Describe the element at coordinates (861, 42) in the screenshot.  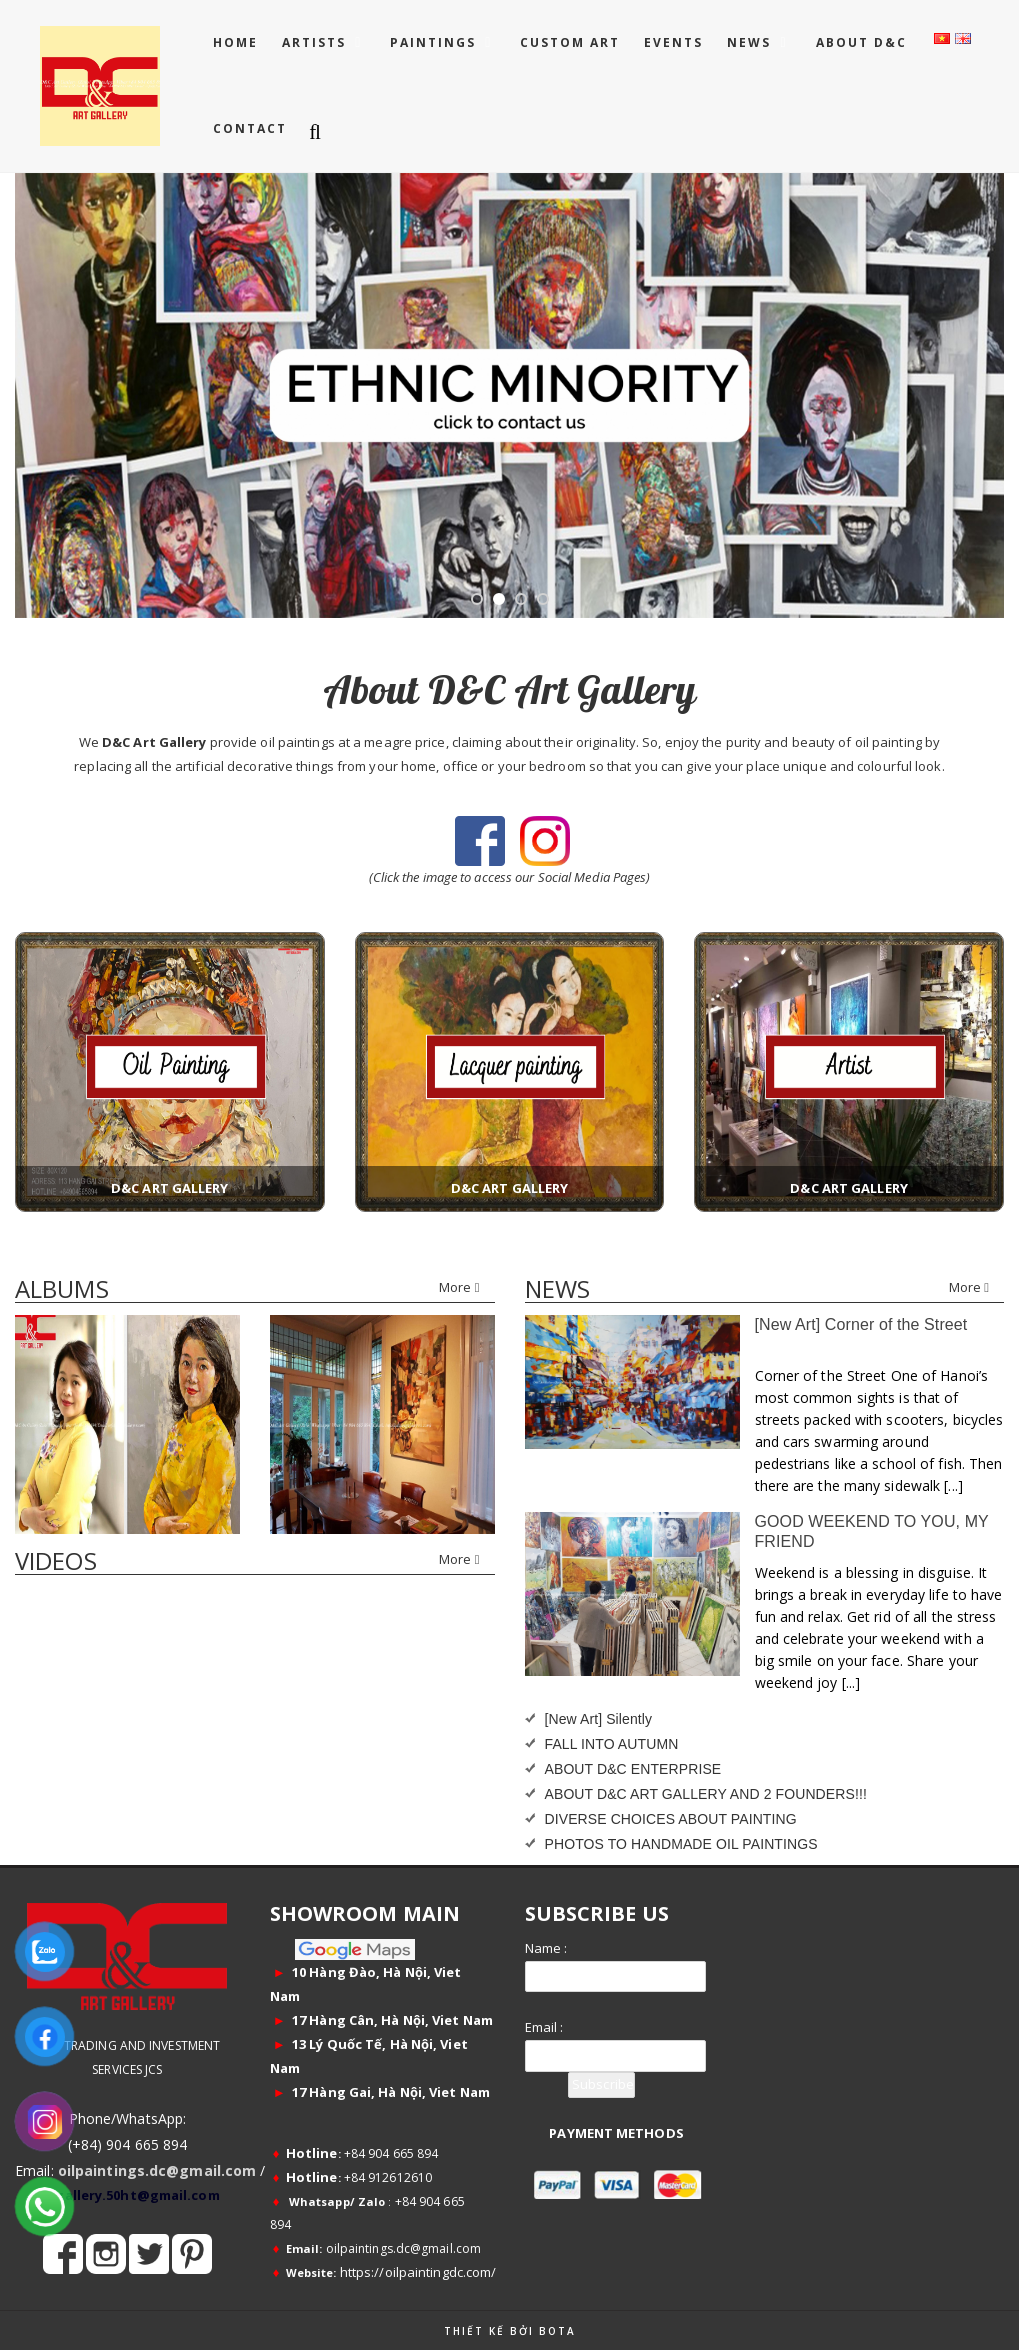
I see `ABOUT D&C` at that location.